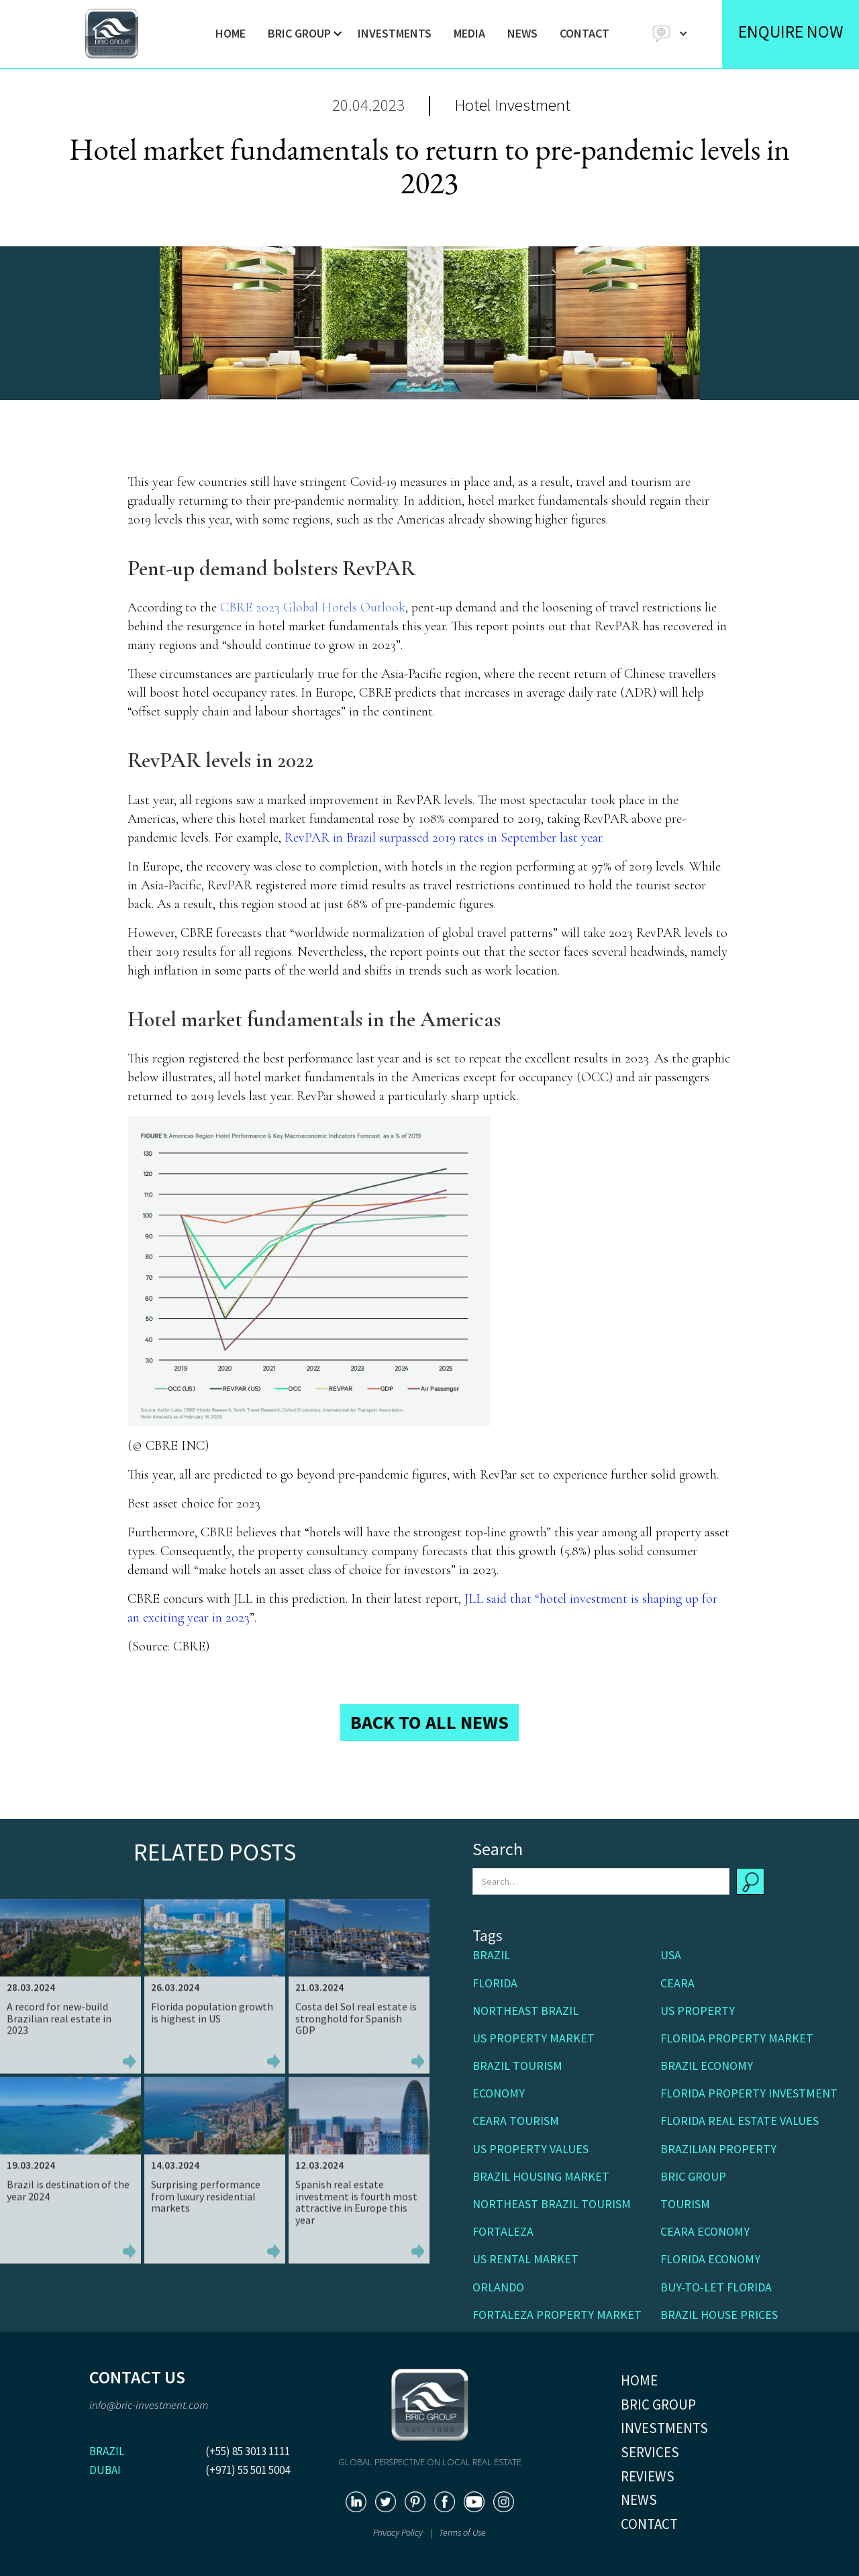 The width and height of the screenshot is (859, 2576). Describe the element at coordinates (515, 2120) in the screenshot. I see `Ceara Tourism` at that location.